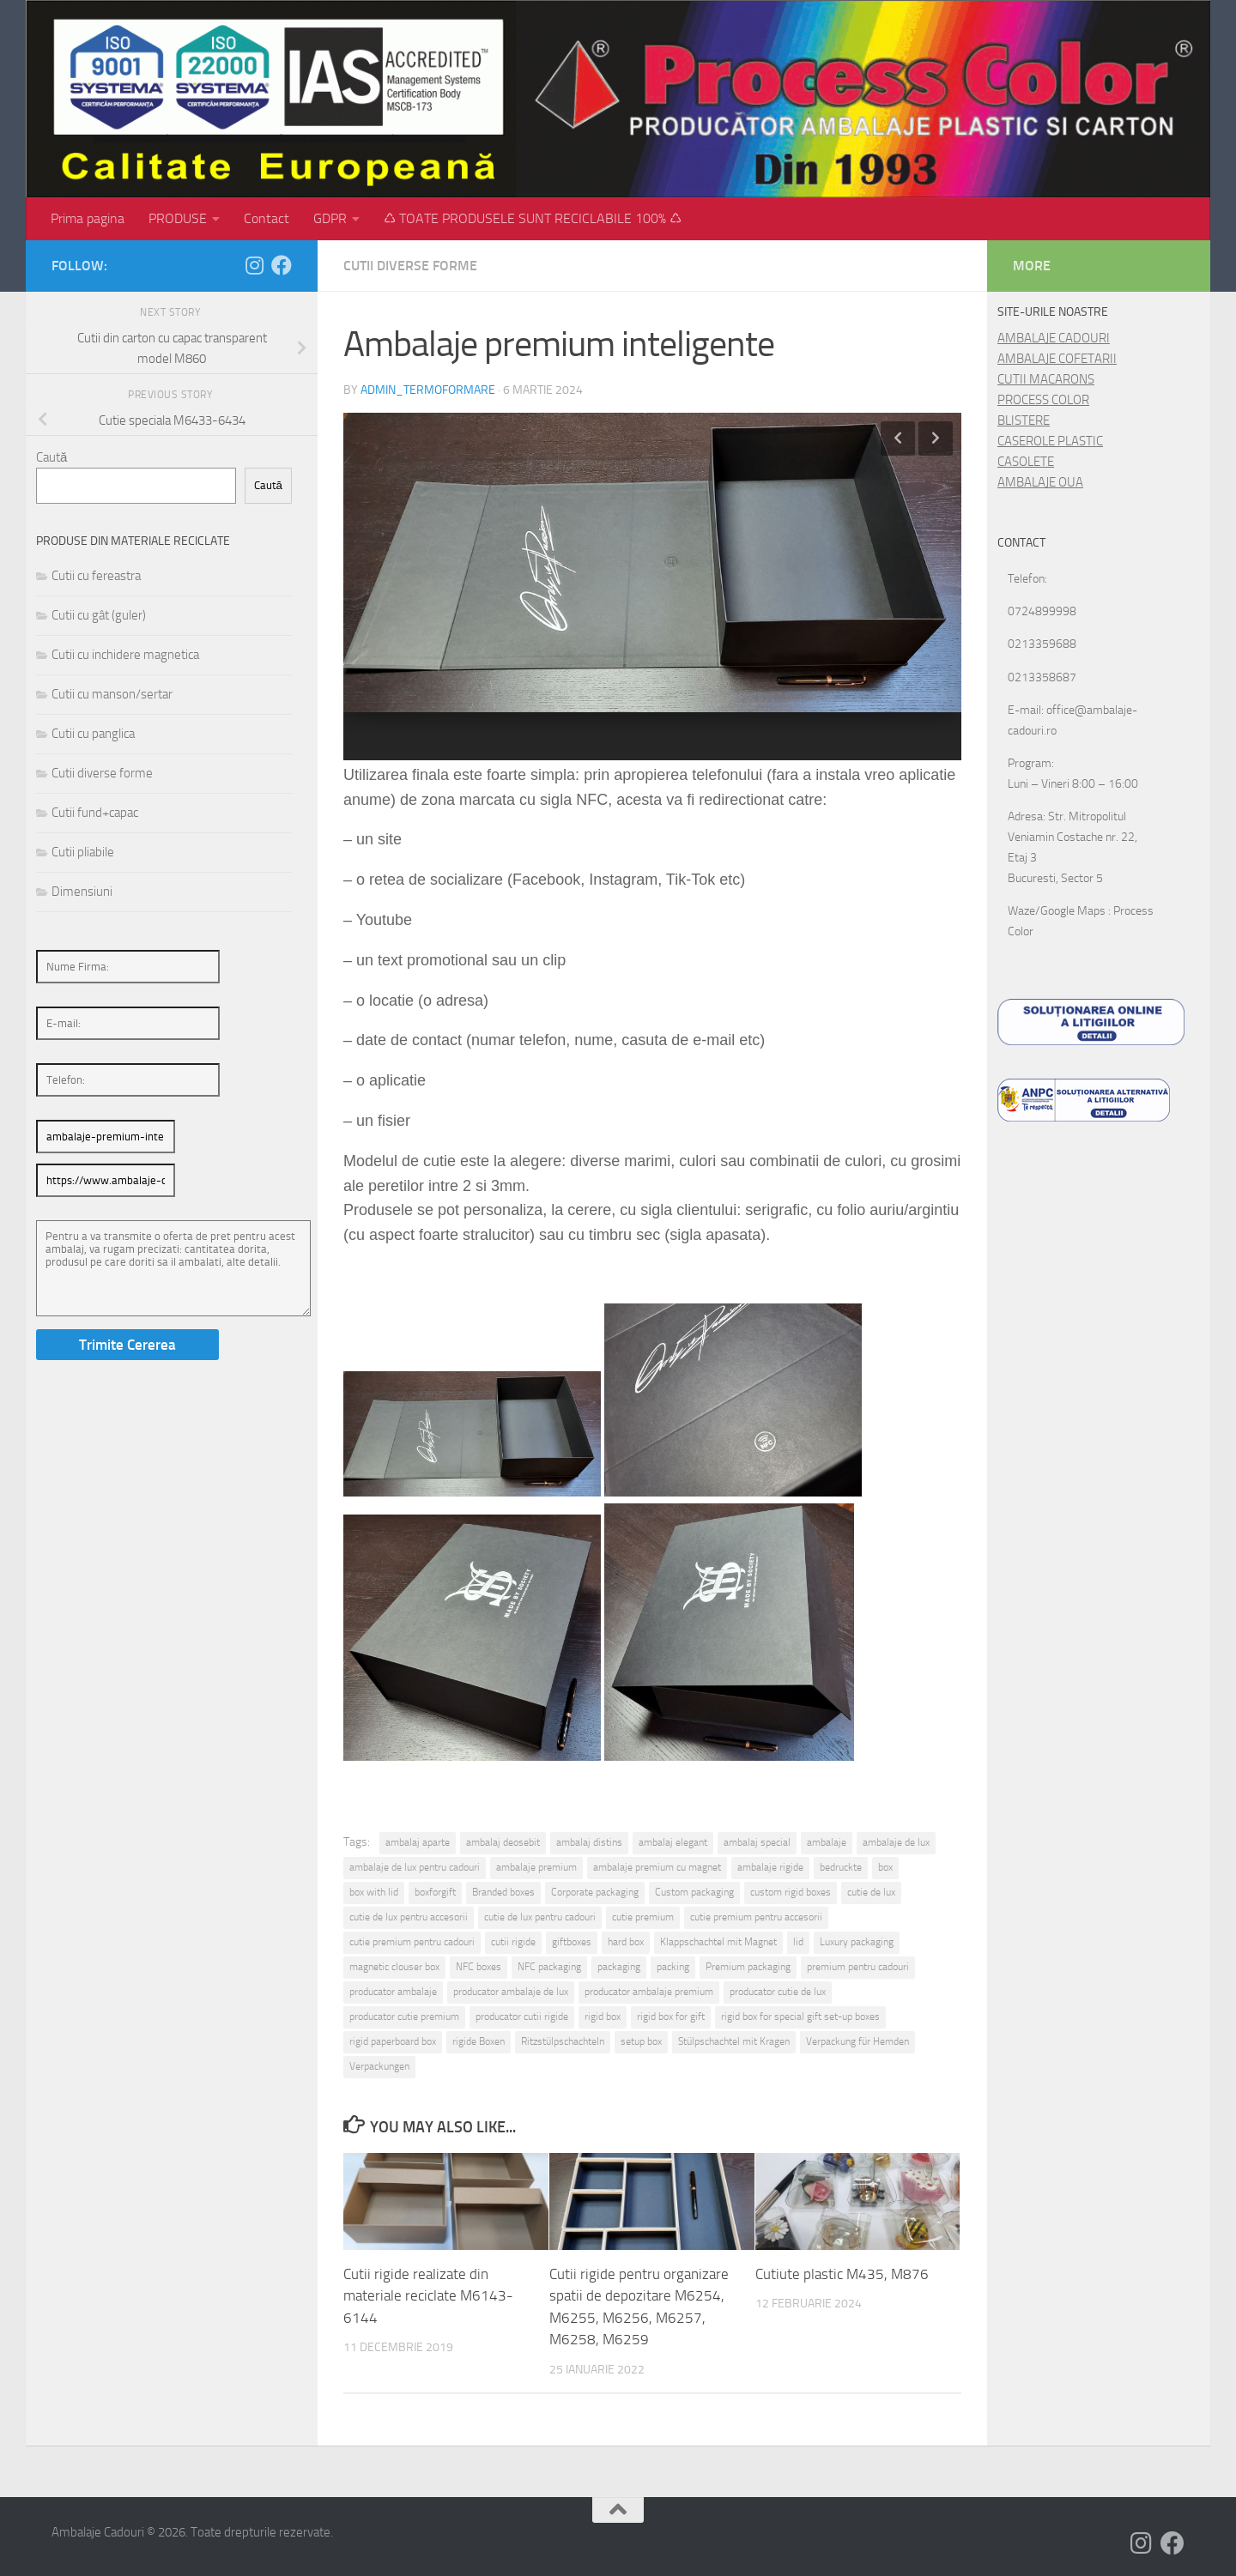 The height and width of the screenshot is (2576, 1236). I want to click on producator cutie de lux, so click(778, 1992).